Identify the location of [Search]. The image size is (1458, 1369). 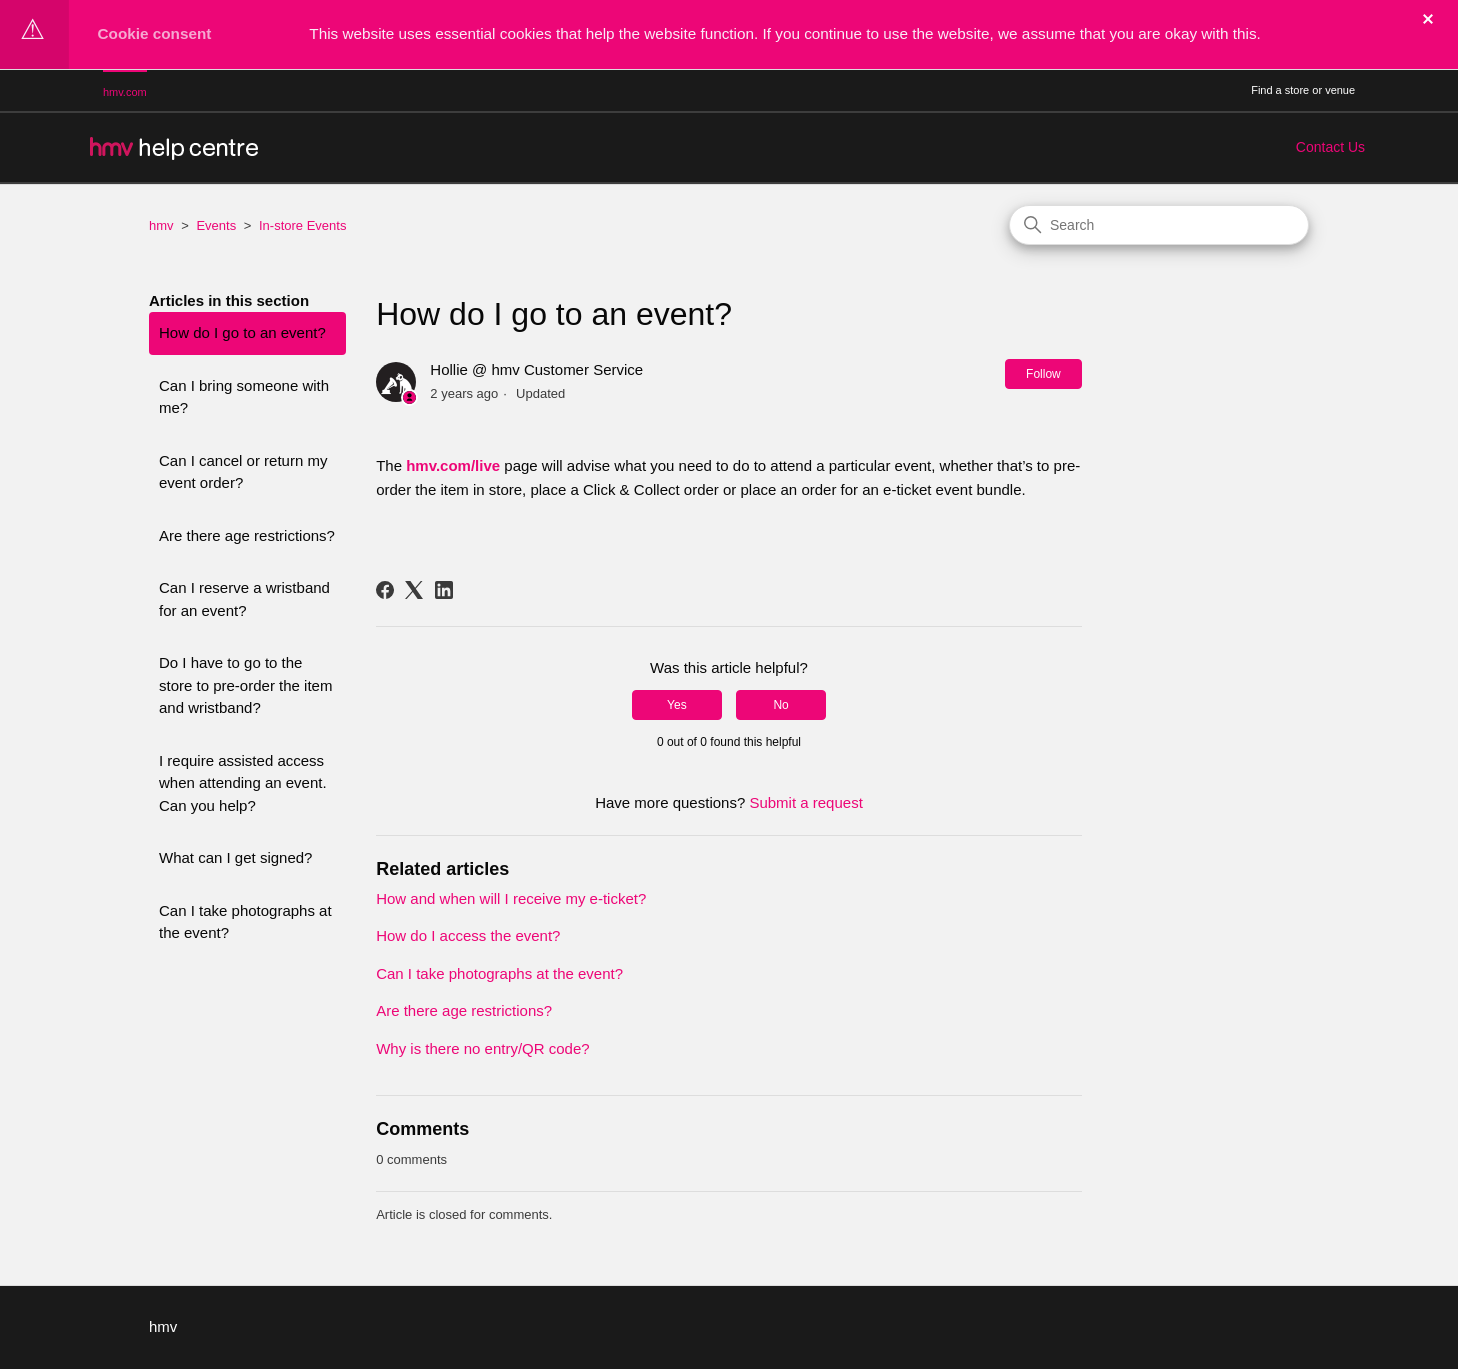
(1159, 225).